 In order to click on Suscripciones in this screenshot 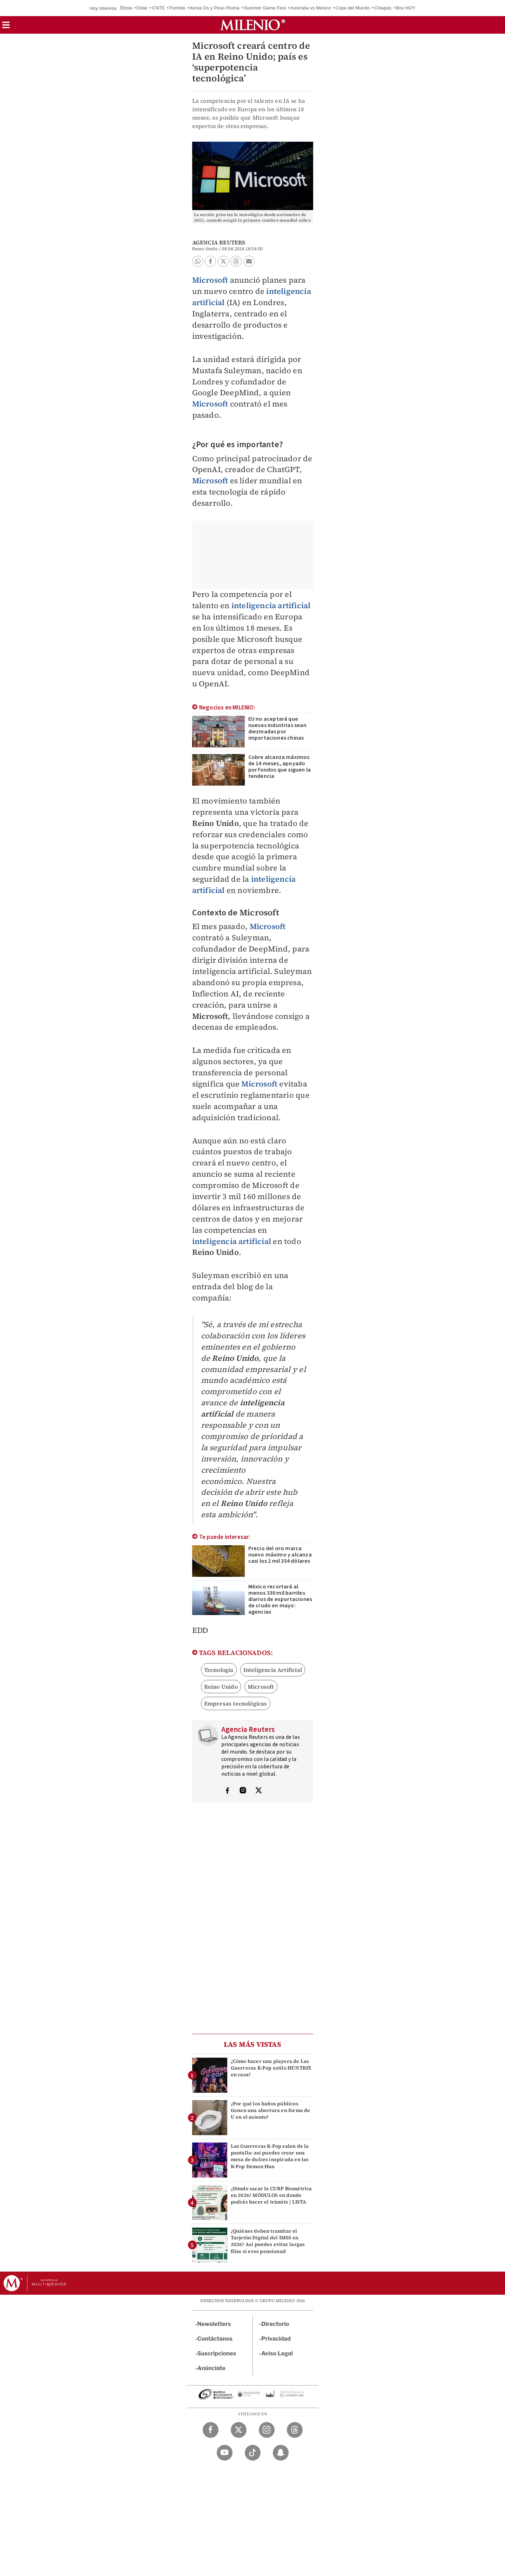, I will do `click(216, 2353)`.